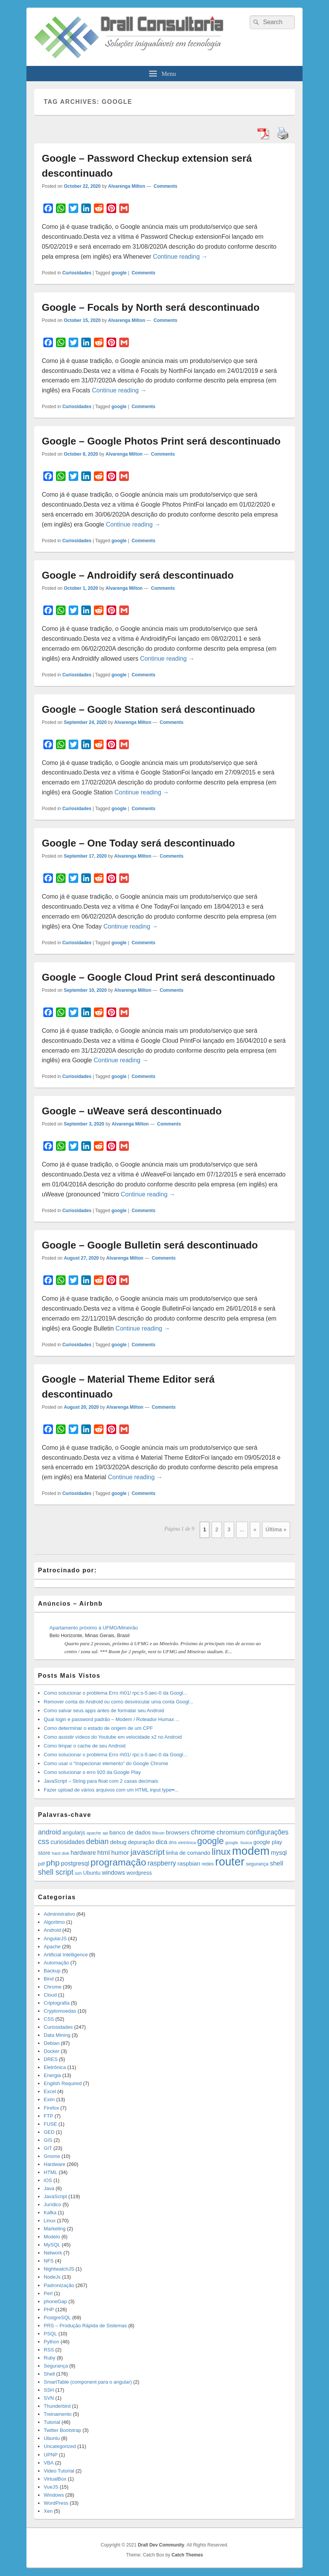 The height and width of the screenshot is (2576, 329). What do you see at coordinates (141, 1842) in the screenshot?
I see `depuração [depuração (20 items)]` at bounding box center [141, 1842].